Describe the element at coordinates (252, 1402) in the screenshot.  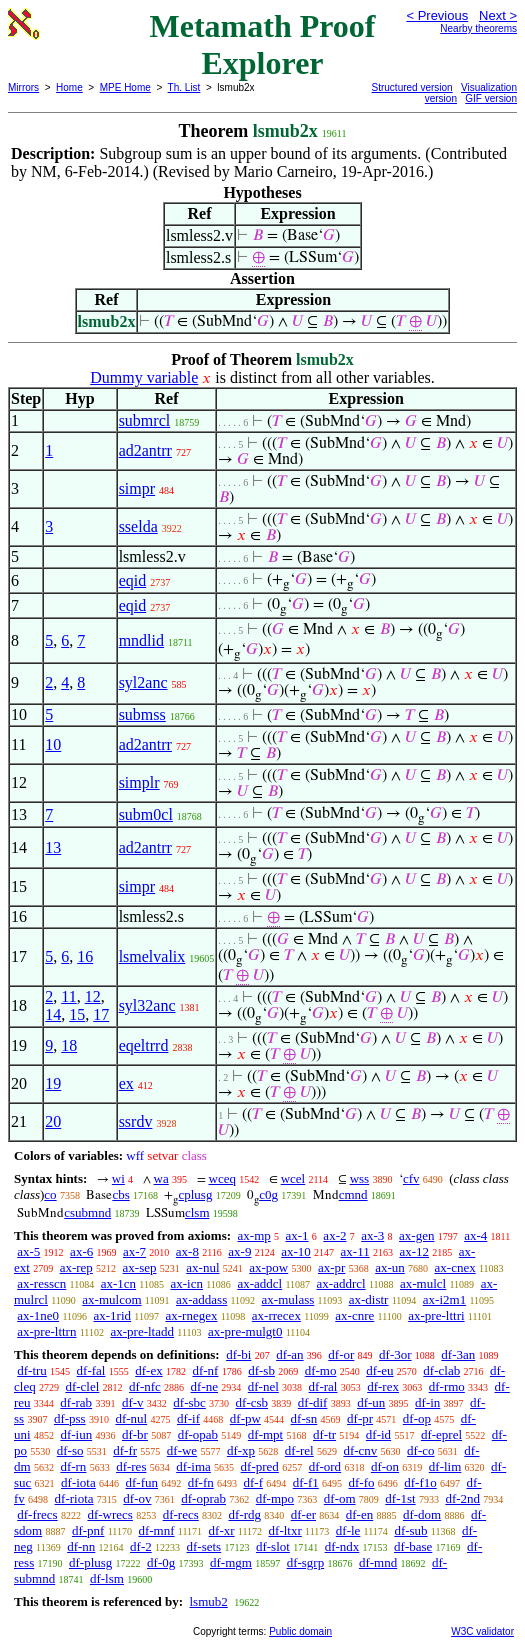
I see `df-csb` at that location.